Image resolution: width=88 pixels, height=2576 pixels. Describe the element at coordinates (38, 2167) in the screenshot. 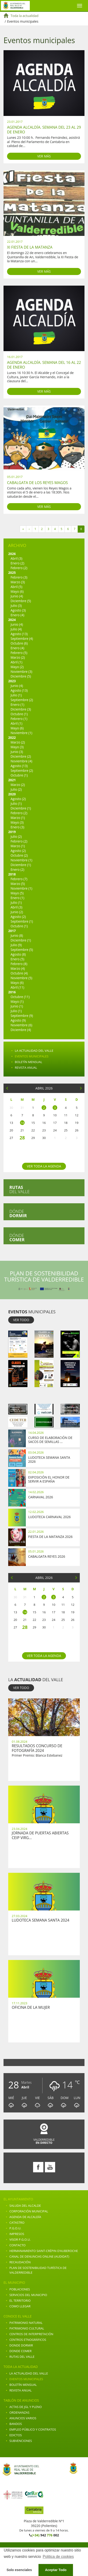

I see `Facebook` at that location.